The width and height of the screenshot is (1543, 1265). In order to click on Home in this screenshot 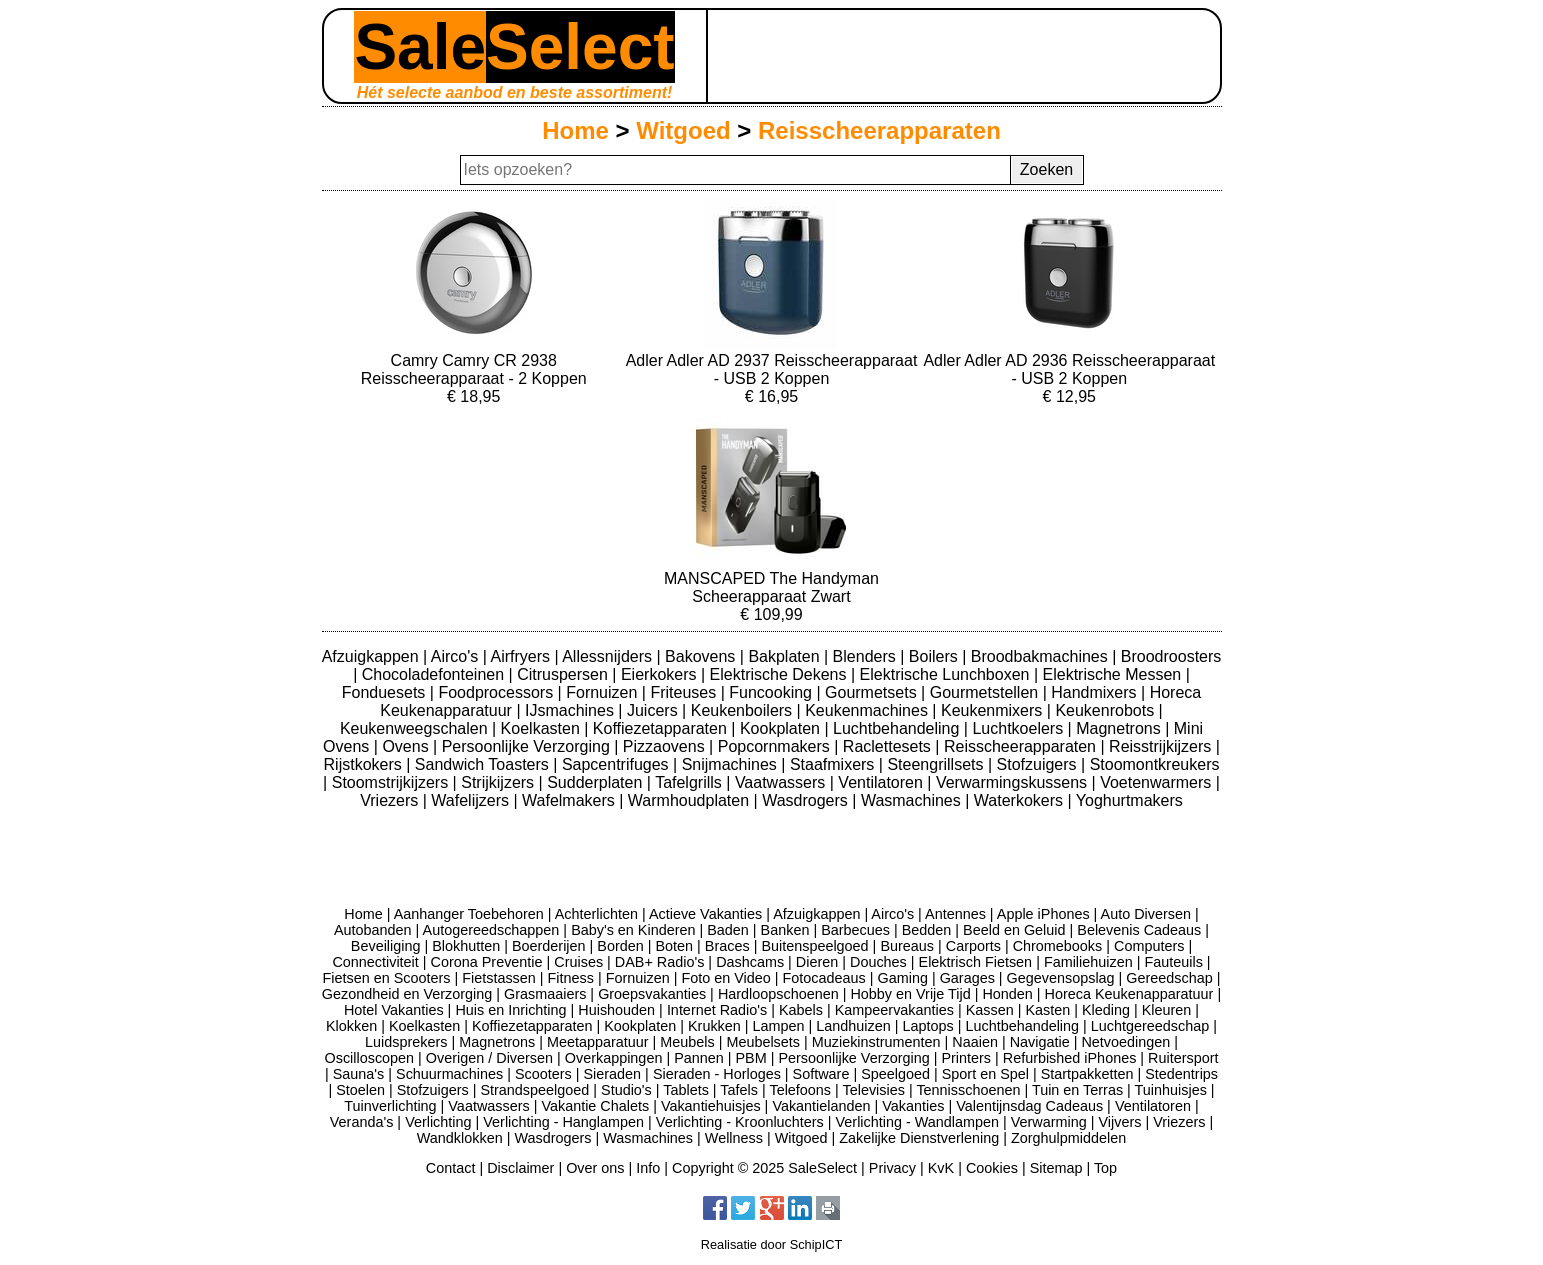, I will do `click(575, 130)`.